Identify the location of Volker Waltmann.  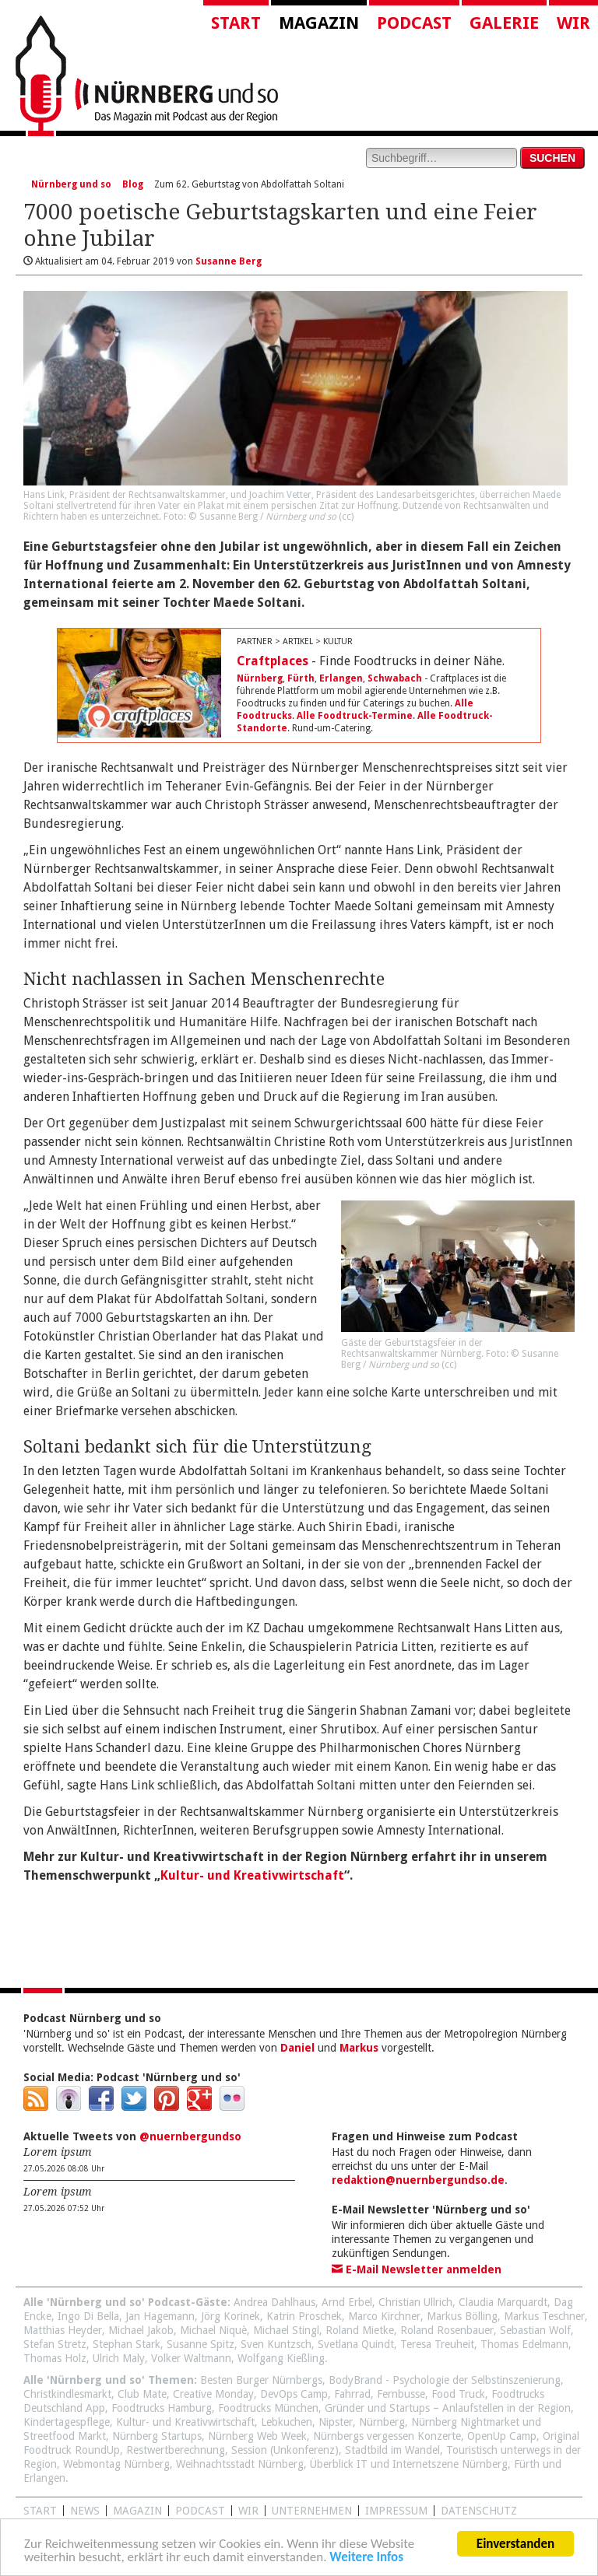
(191, 2358).